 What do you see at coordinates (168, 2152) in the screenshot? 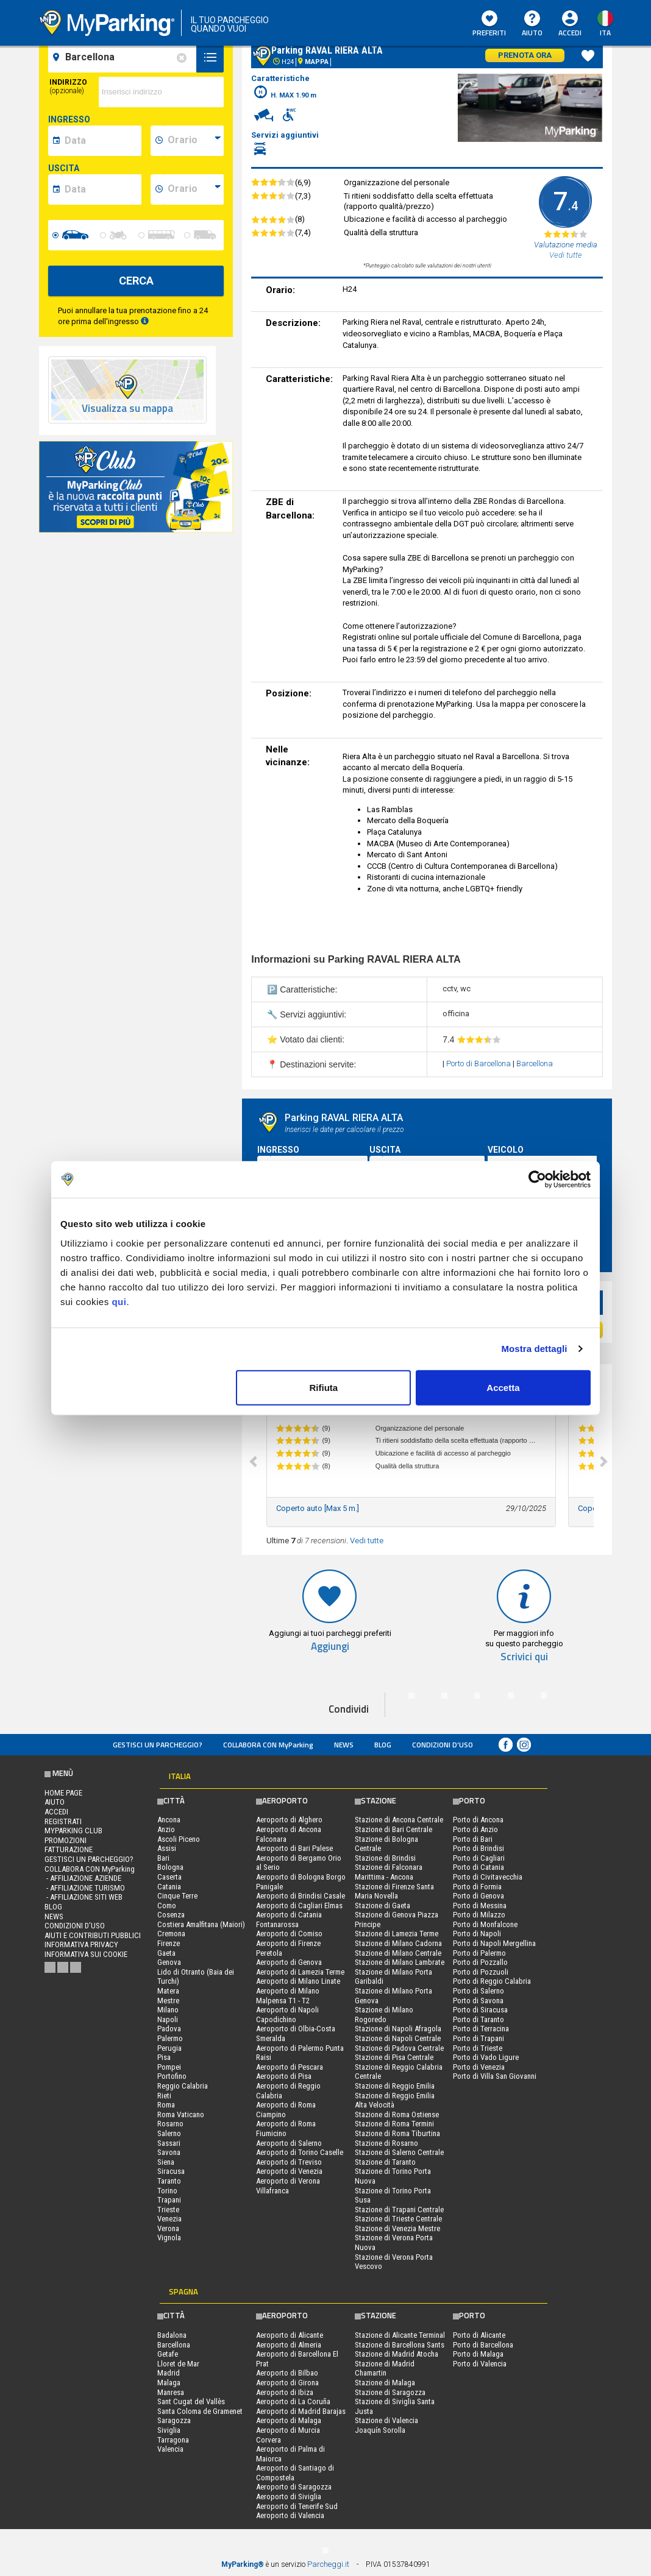
I see `Savona` at bounding box center [168, 2152].